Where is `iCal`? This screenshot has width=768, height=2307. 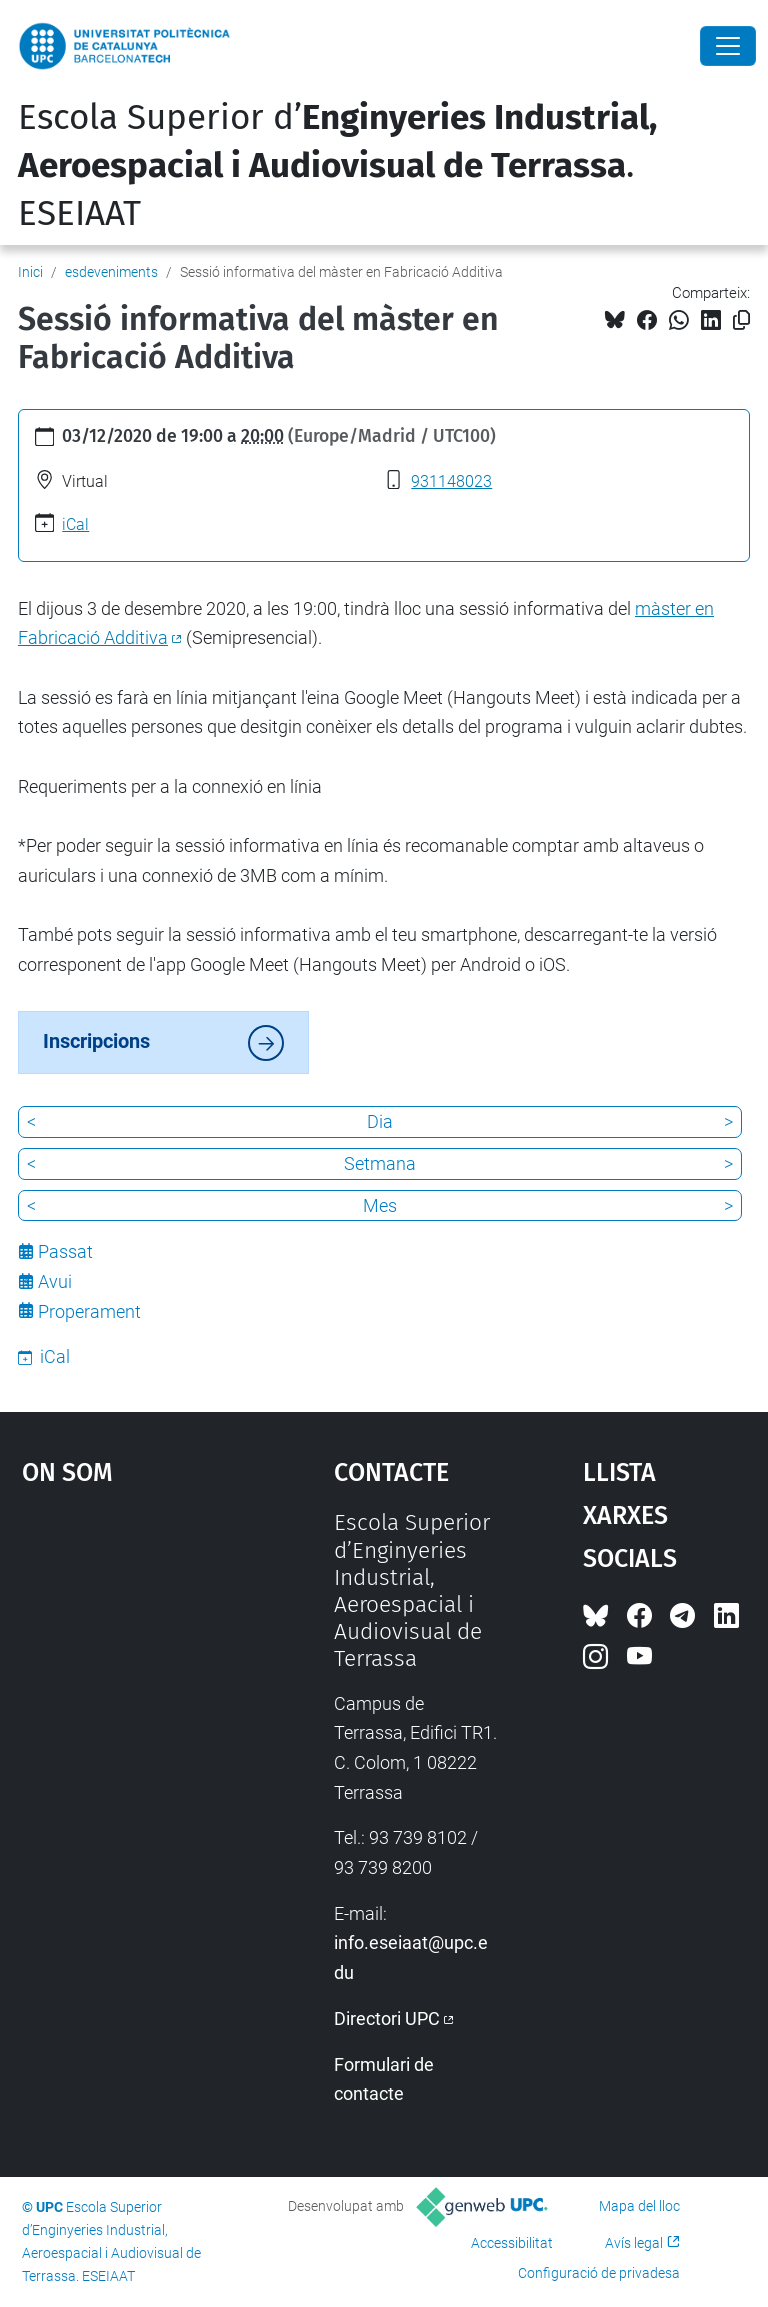 iCal is located at coordinates (75, 524).